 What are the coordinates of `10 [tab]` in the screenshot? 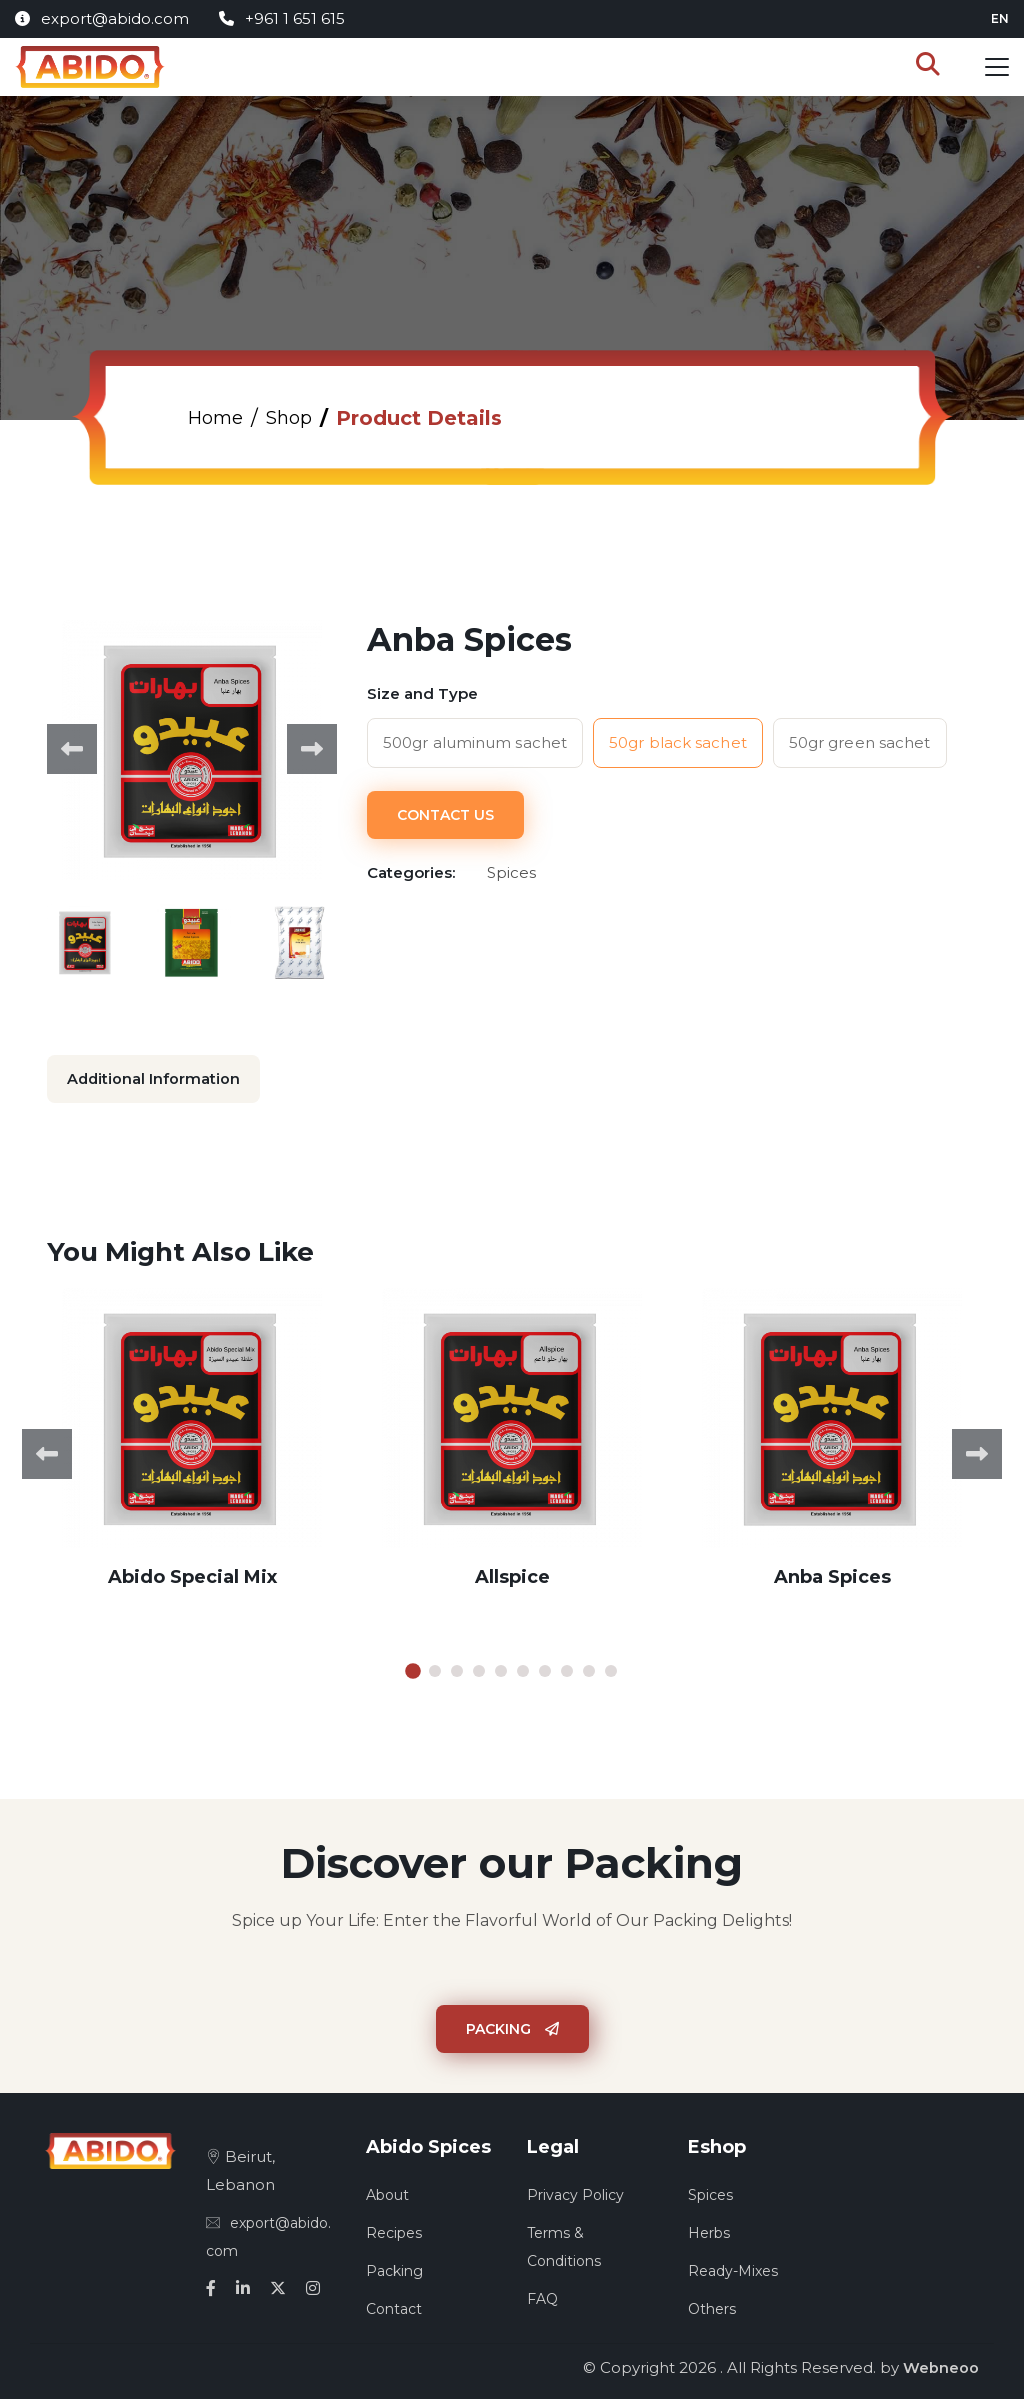 It's located at (611, 1668).